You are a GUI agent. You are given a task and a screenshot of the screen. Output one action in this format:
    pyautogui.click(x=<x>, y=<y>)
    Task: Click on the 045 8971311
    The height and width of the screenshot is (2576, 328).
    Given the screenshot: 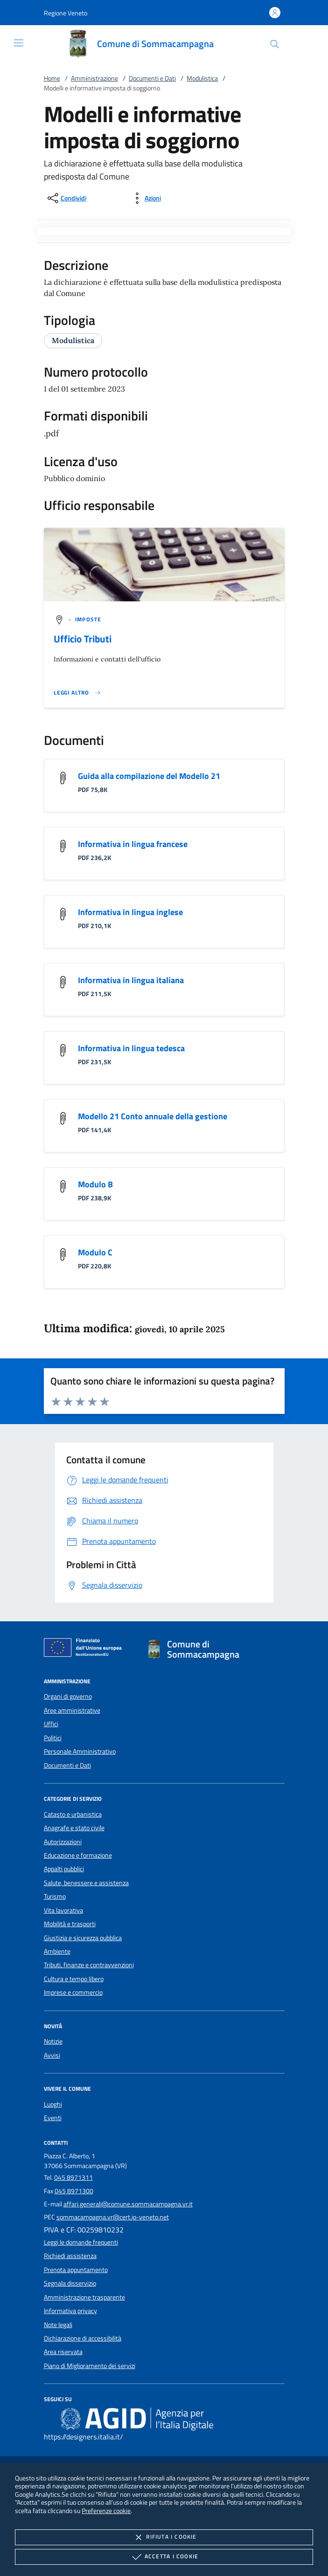 What is the action you would take?
    pyautogui.click(x=73, y=2177)
    